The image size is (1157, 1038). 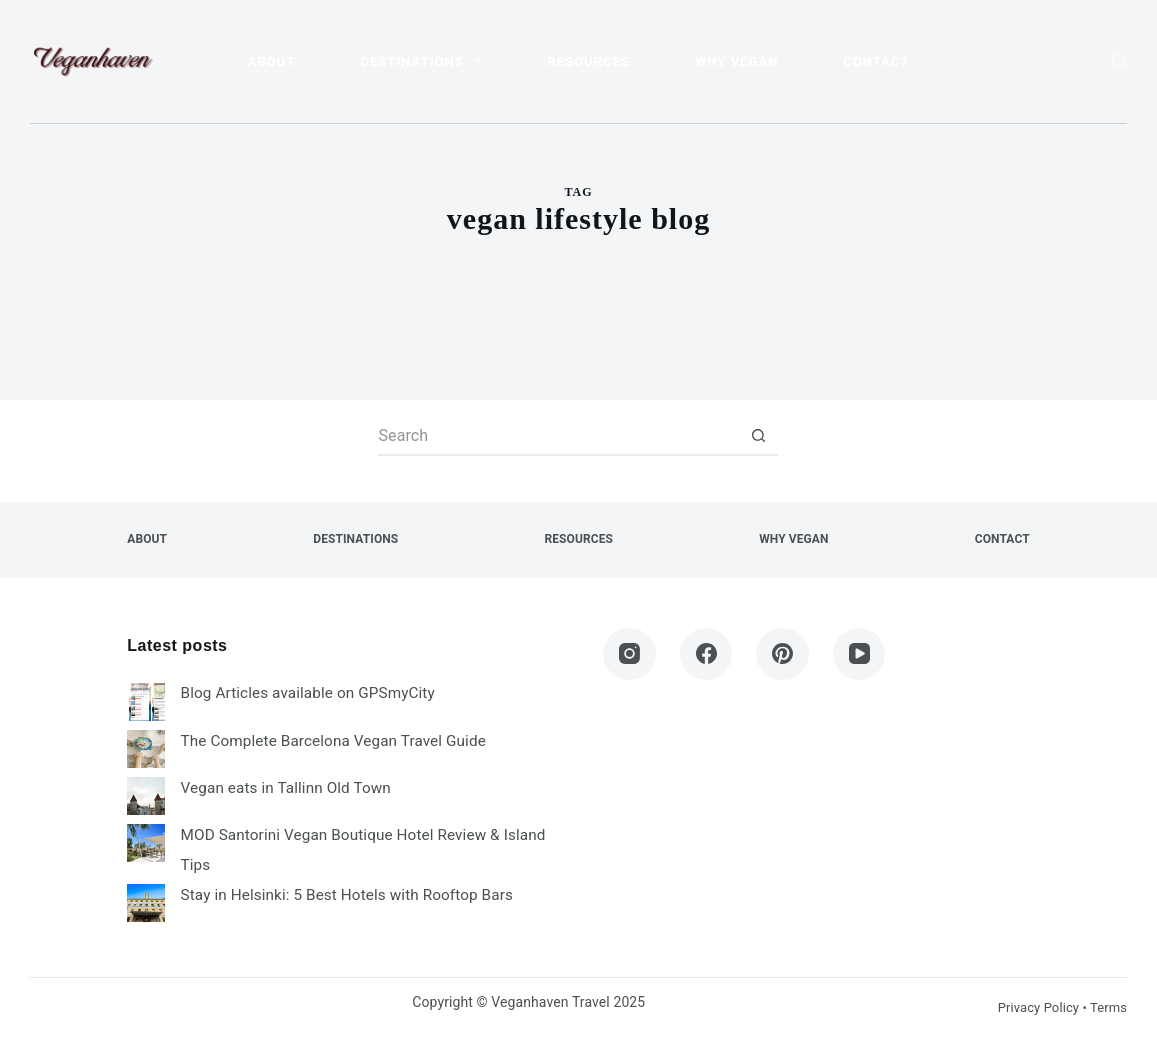 What do you see at coordinates (758, 436) in the screenshot?
I see `[Search button]` at bounding box center [758, 436].